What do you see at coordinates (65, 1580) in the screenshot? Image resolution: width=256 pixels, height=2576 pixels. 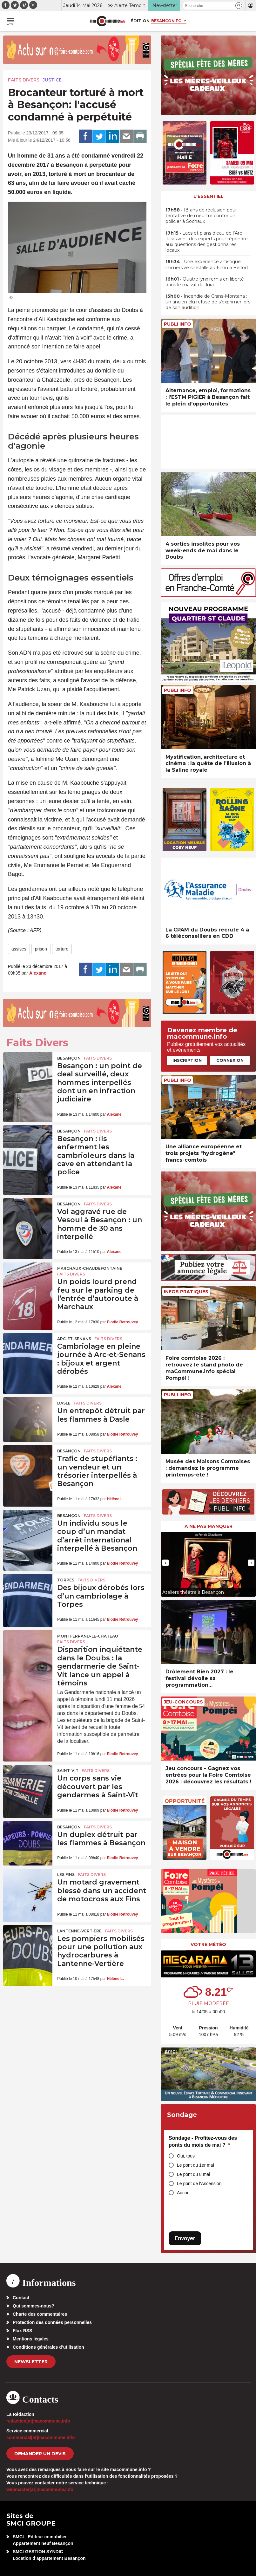 I see `Torpes` at bounding box center [65, 1580].